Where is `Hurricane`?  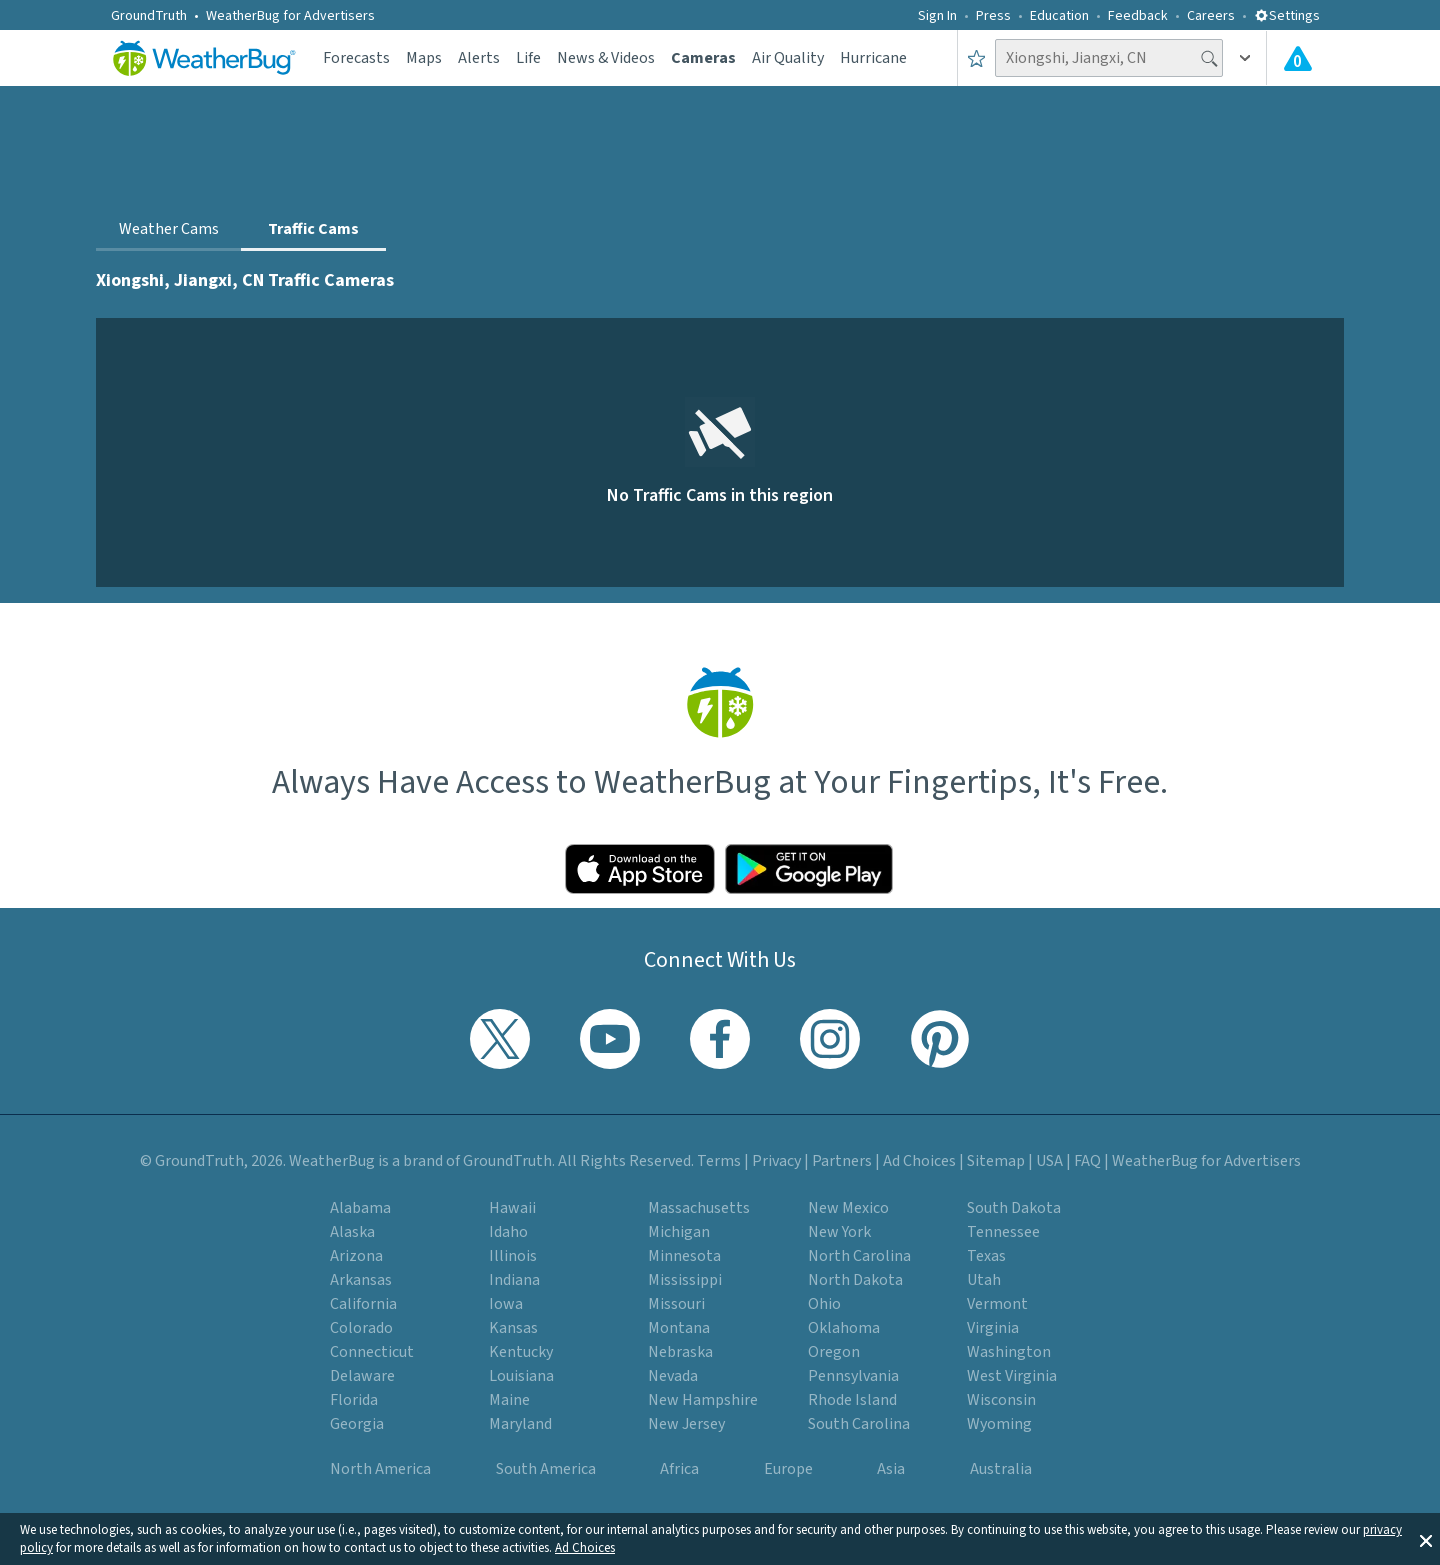 Hurricane is located at coordinates (873, 58).